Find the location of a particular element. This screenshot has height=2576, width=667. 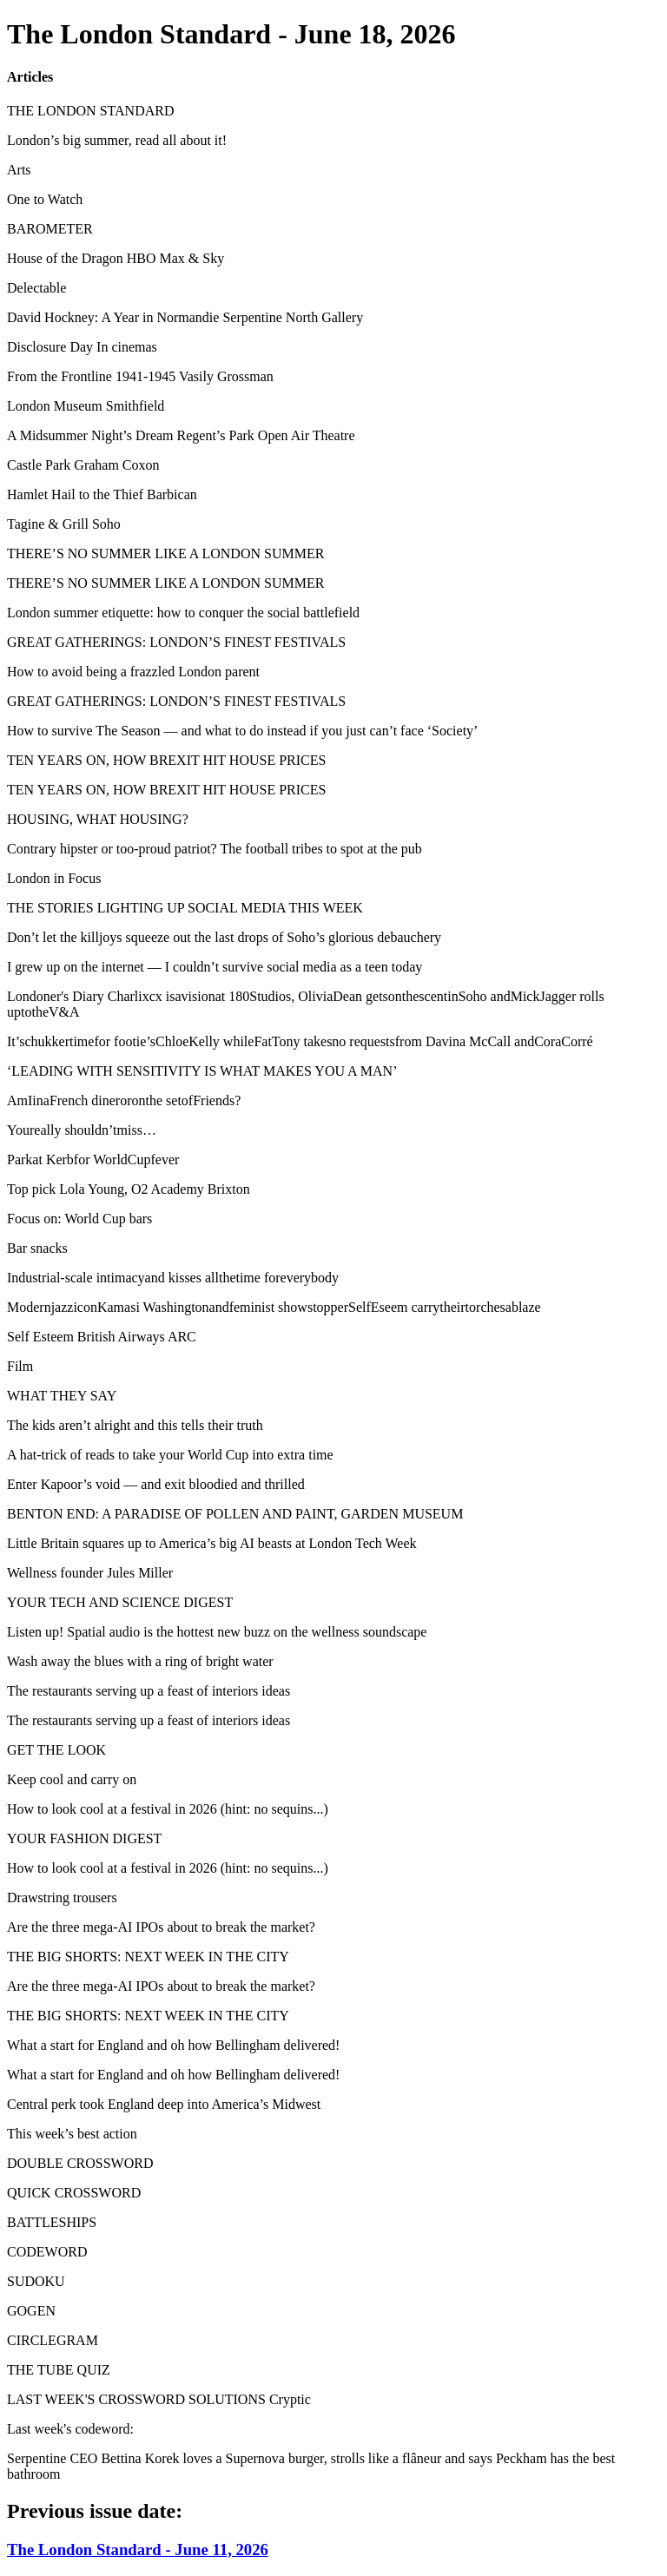

GET THE LOOK is located at coordinates (56, 1750).